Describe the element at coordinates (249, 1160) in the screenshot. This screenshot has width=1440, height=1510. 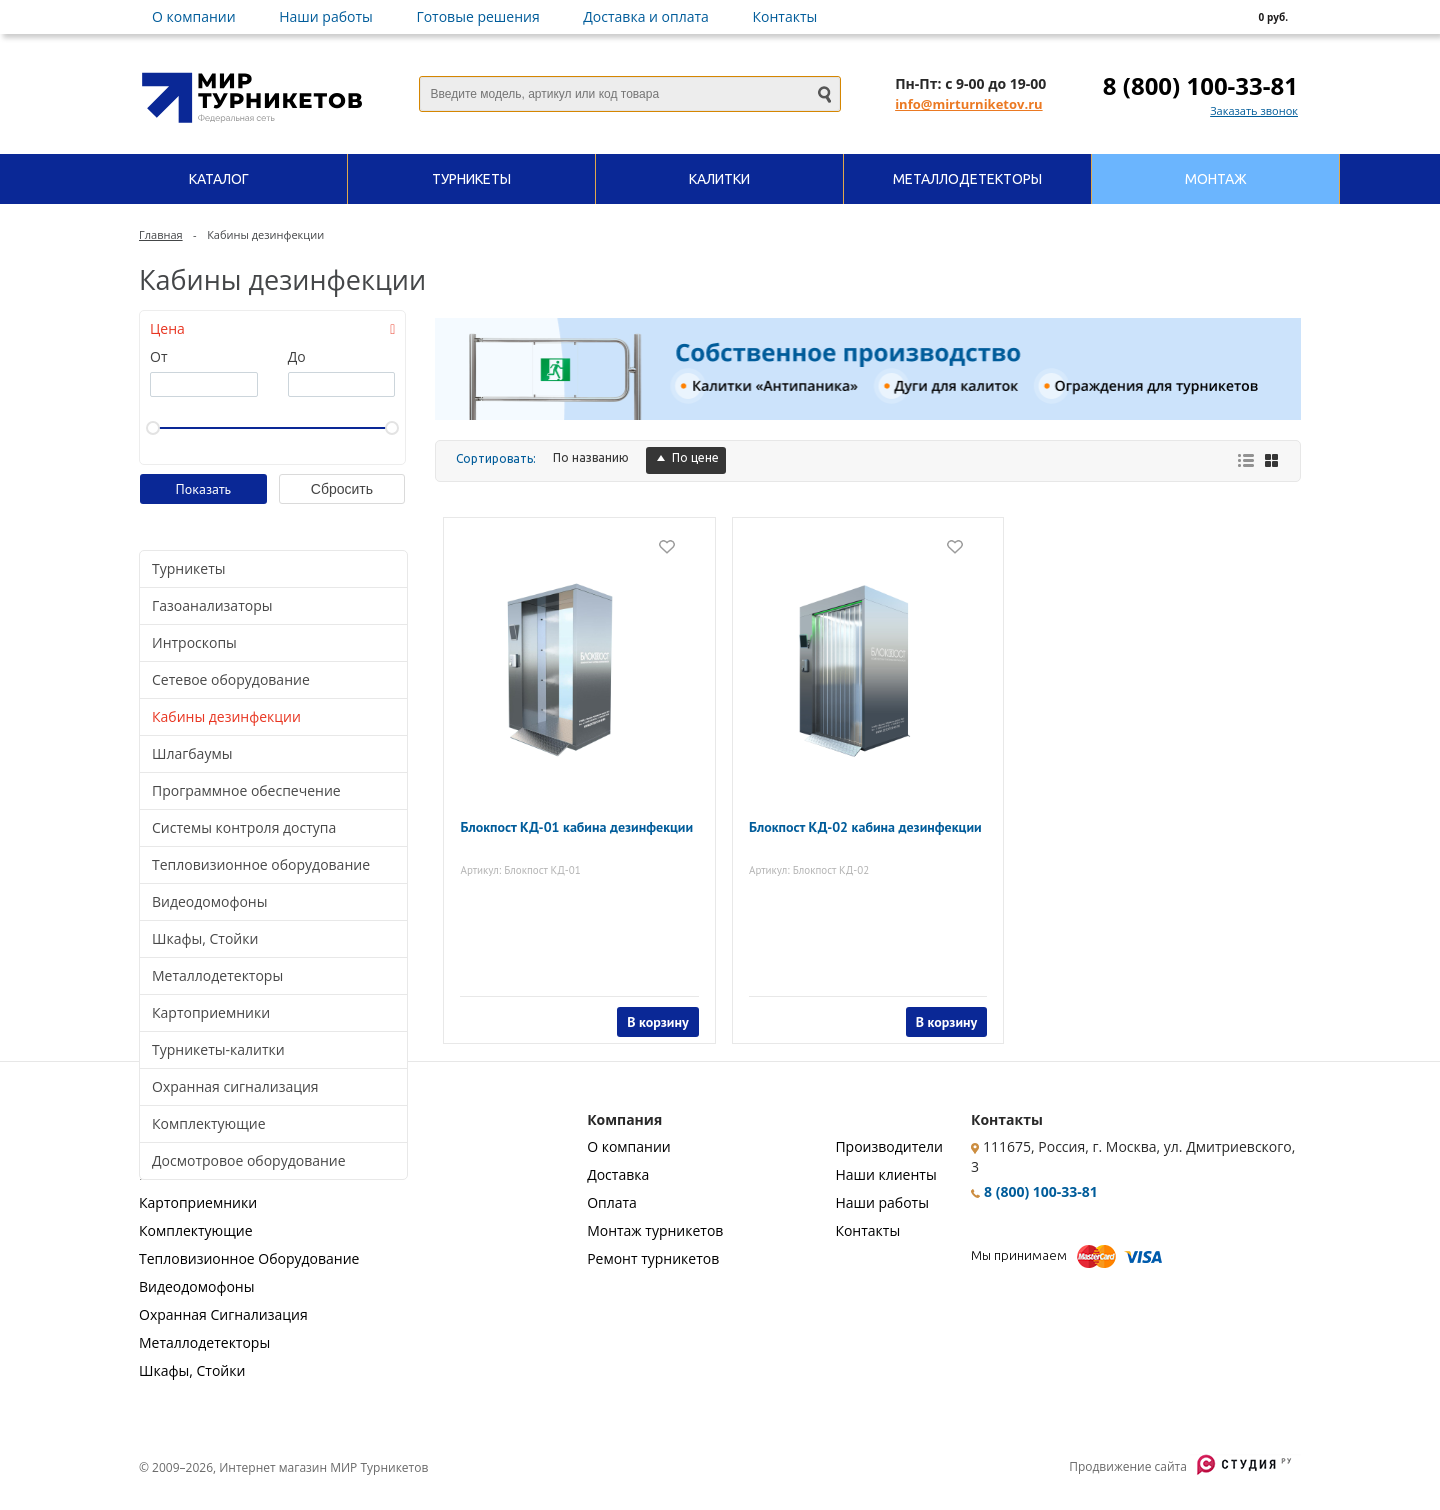
I see `Досмотровое оборудование` at that location.